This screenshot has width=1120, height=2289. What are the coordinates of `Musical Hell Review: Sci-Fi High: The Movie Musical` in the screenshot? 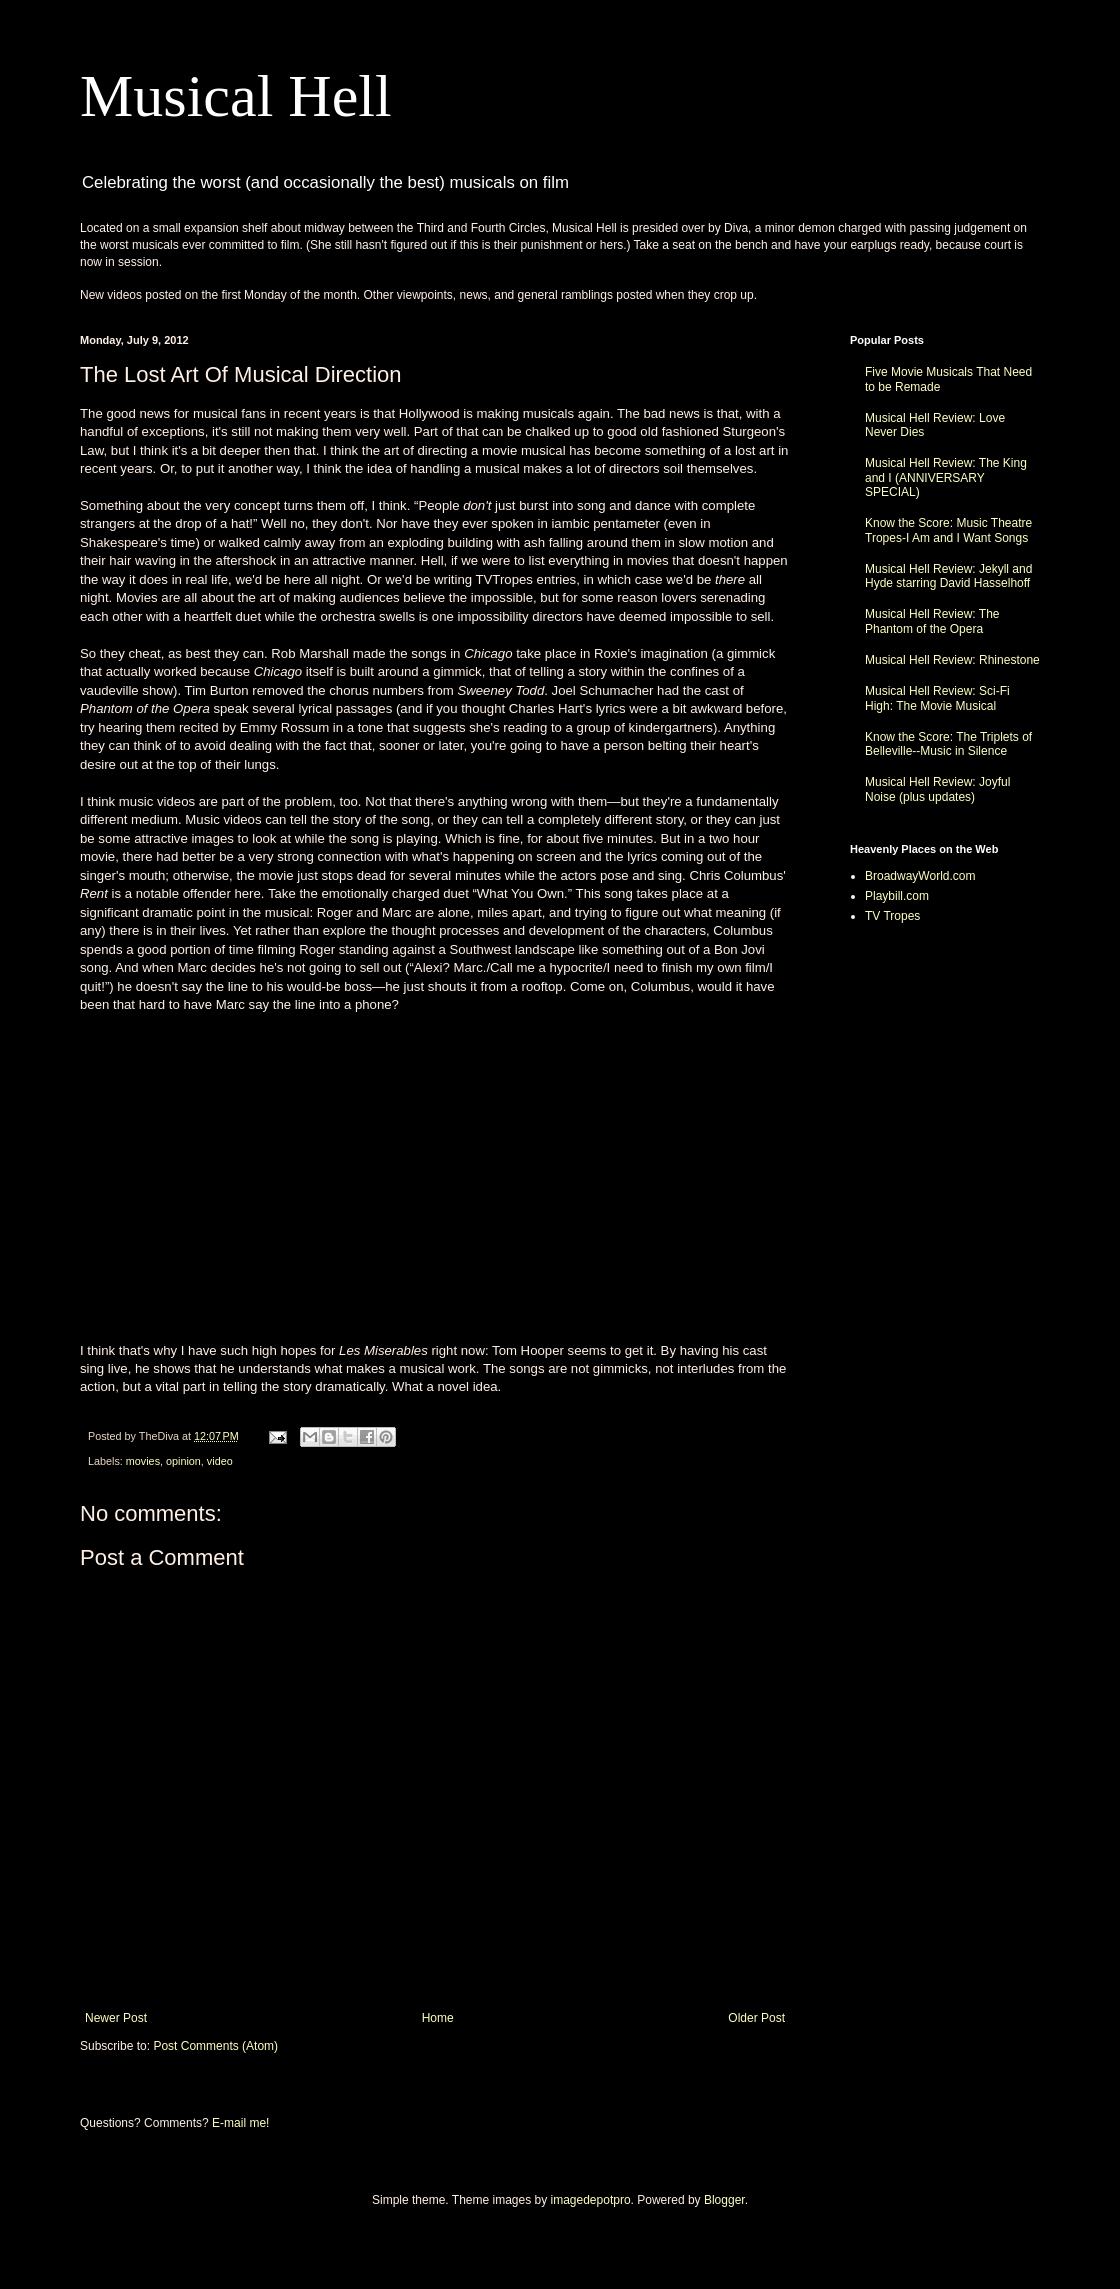 It's located at (937, 698).